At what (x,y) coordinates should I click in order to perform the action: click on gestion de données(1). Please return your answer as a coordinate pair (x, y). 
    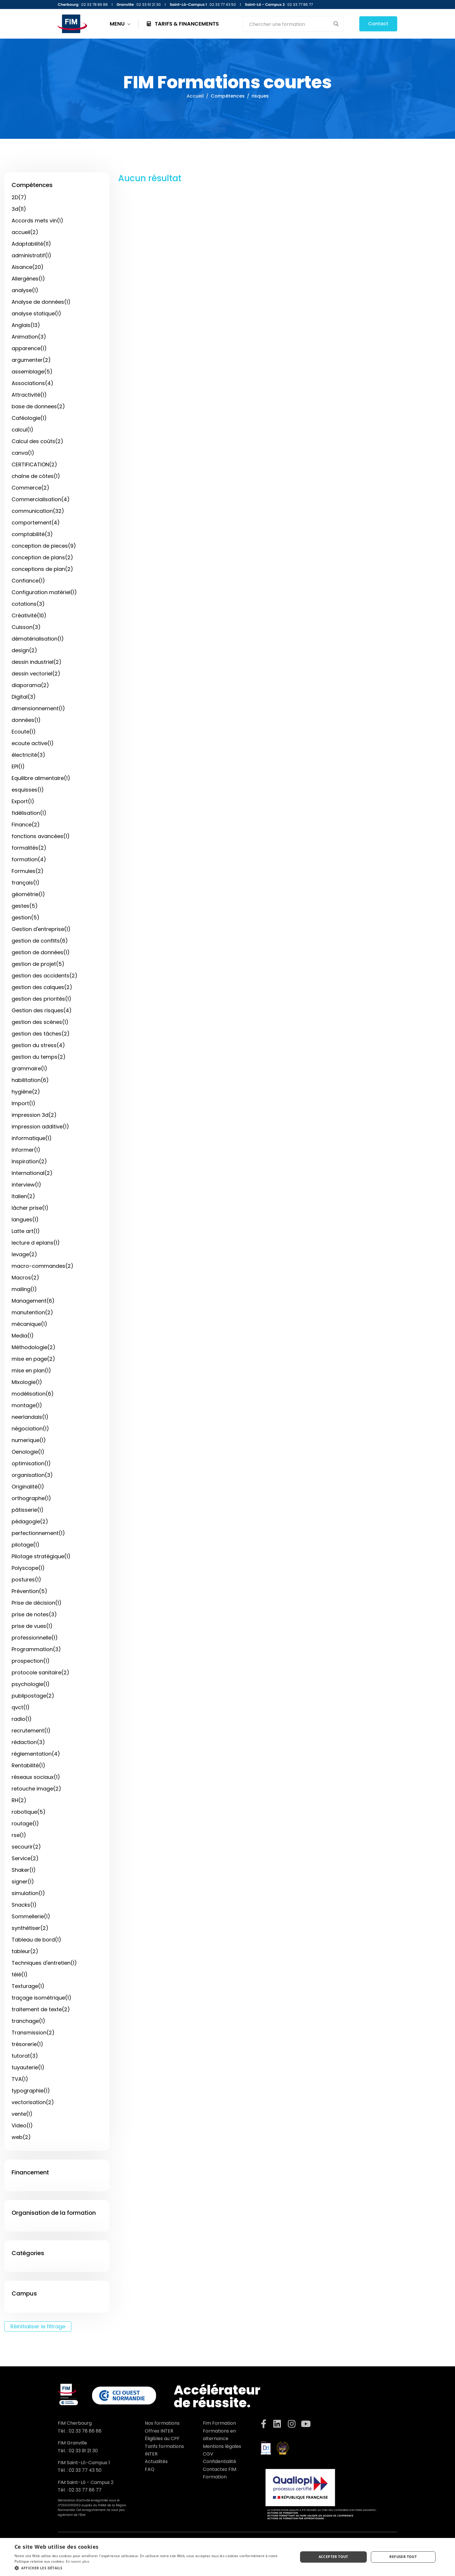
    Looking at the image, I should click on (41, 952).